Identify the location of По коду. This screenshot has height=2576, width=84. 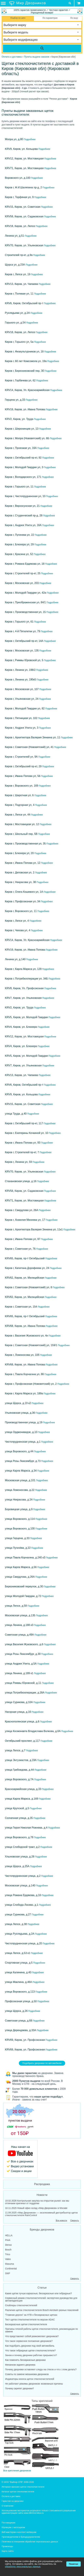
(74, 18).